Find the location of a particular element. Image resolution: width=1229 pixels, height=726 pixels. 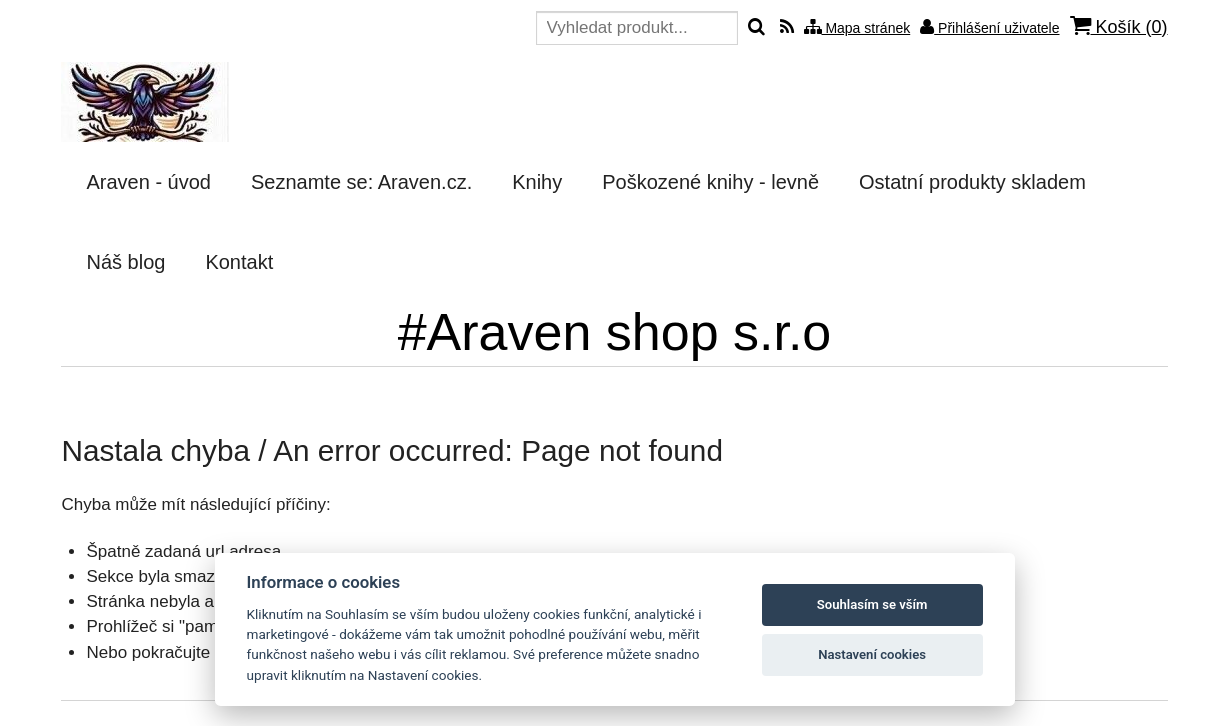

Nastavení cookies is located at coordinates (872, 654).